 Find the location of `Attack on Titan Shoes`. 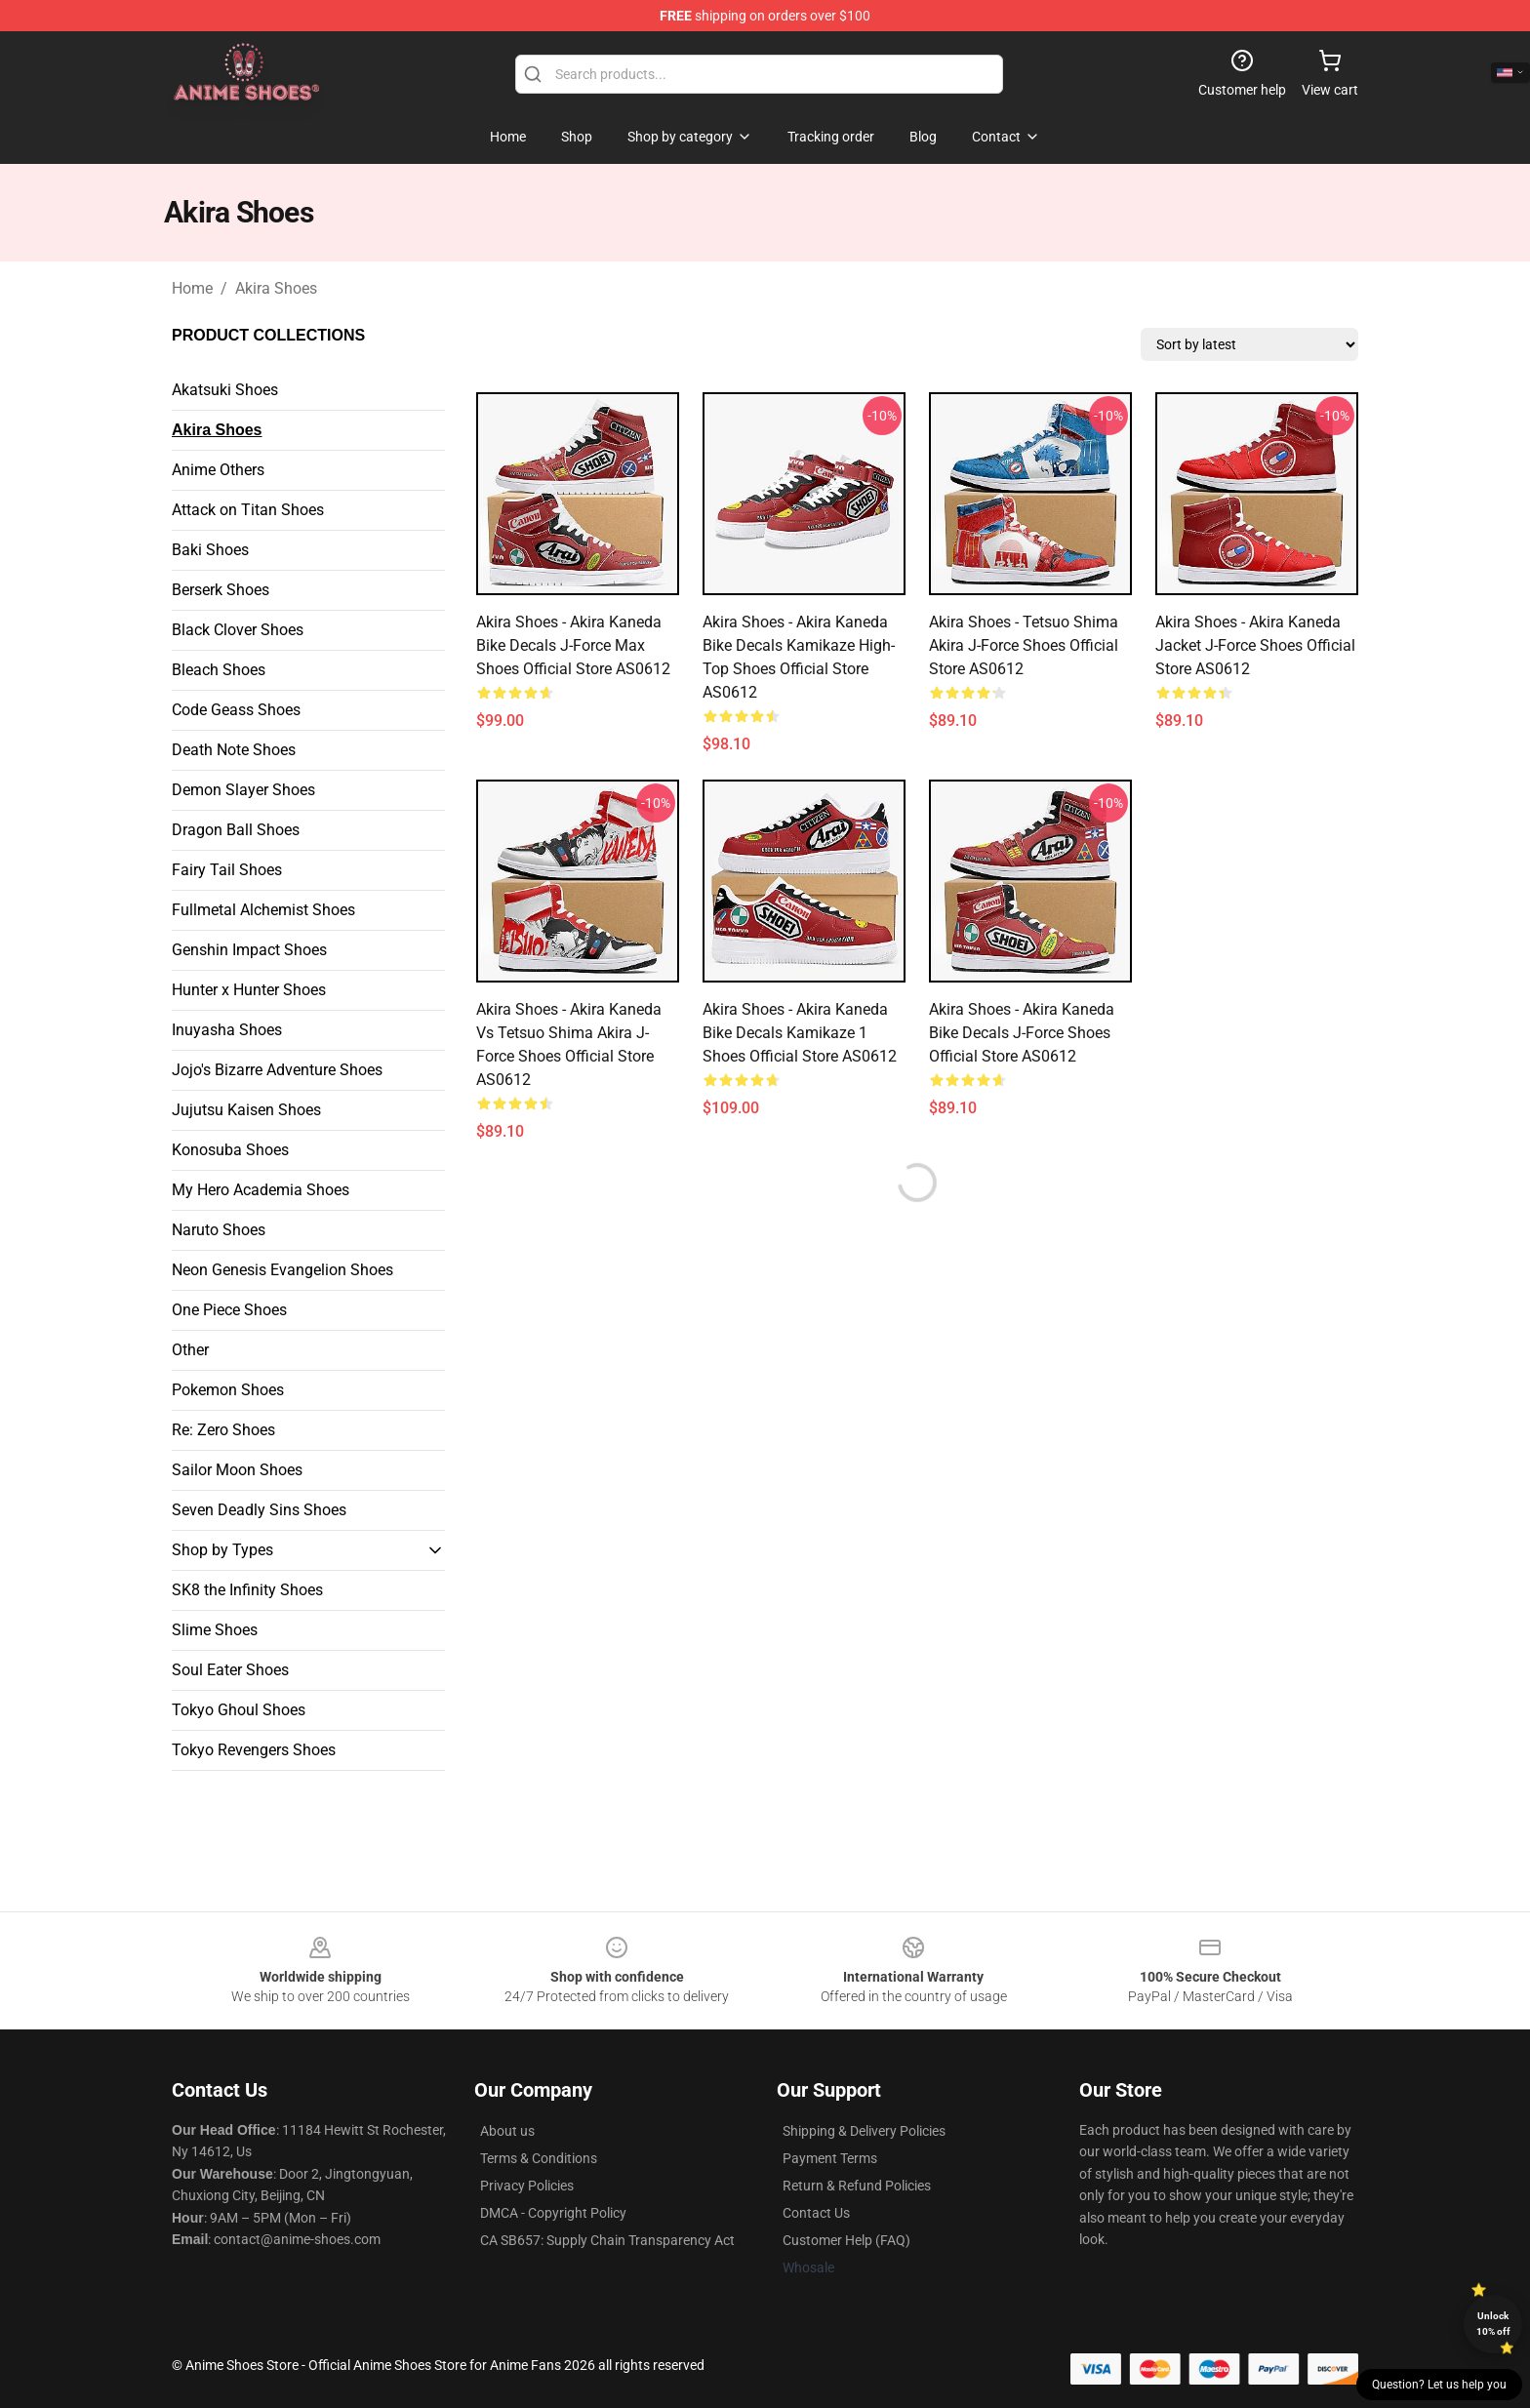

Attack on Titan Shoes is located at coordinates (248, 510).